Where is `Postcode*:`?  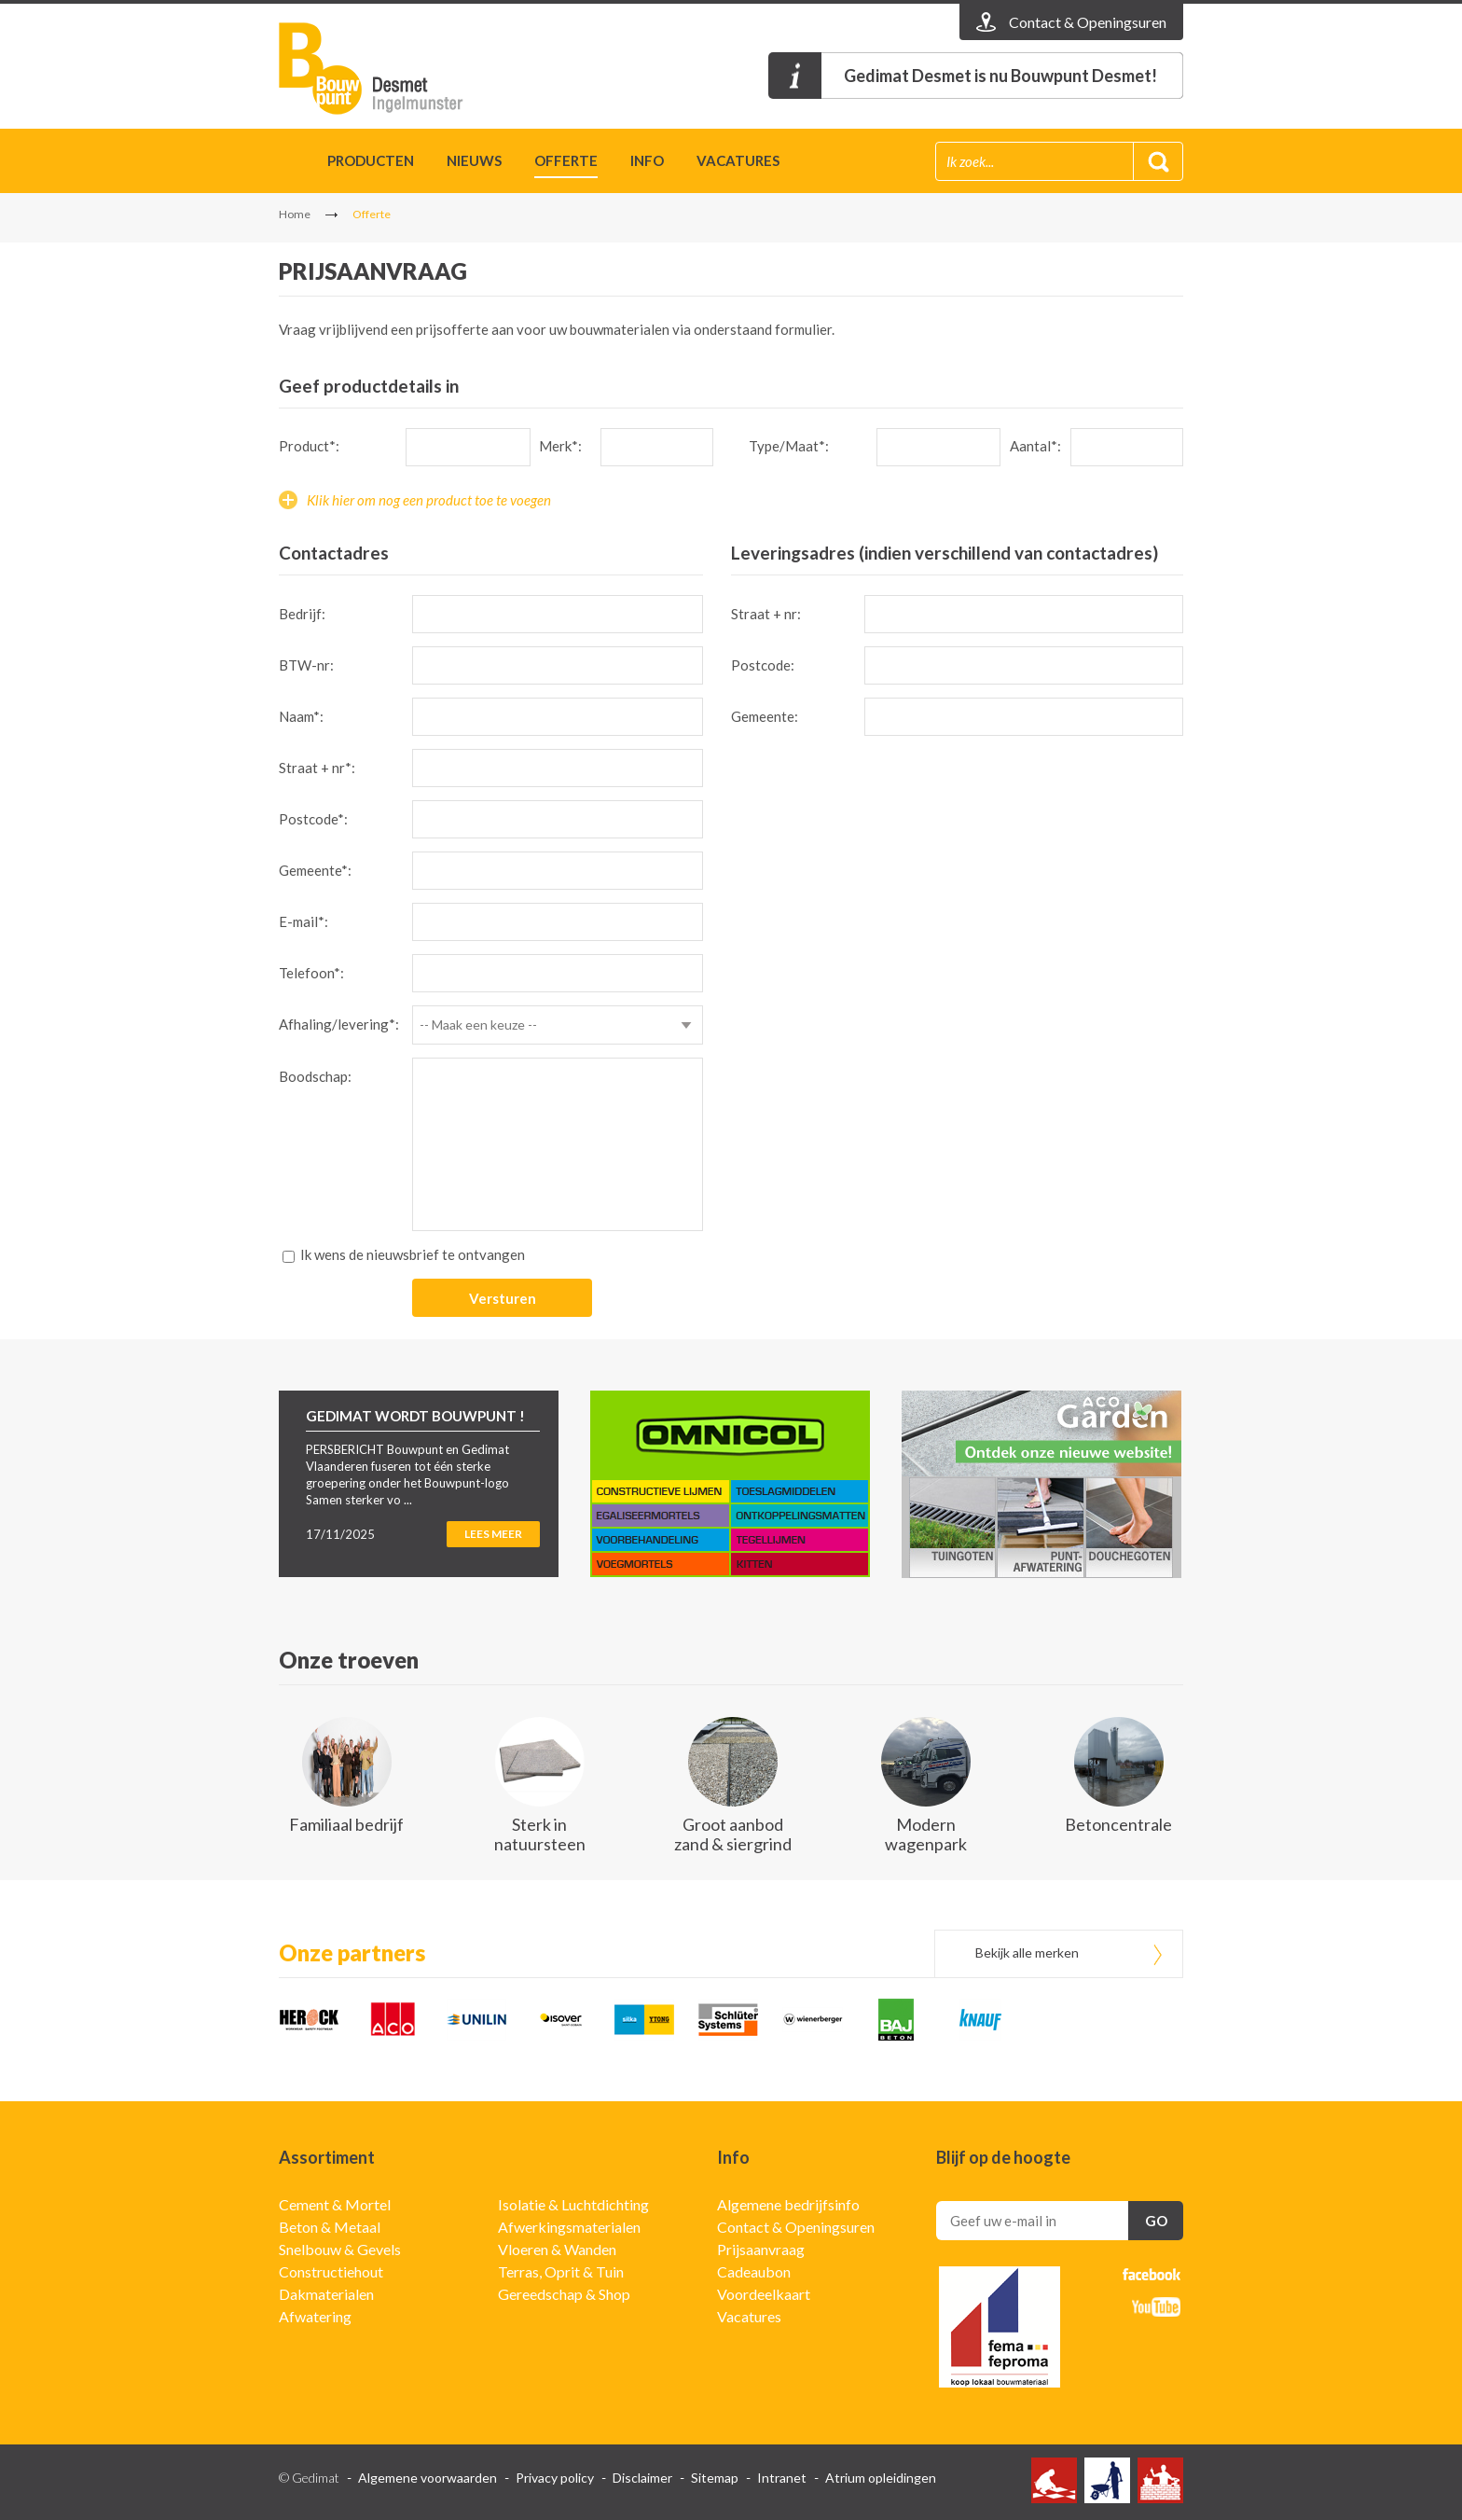 Postcode*: is located at coordinates (313, 818).